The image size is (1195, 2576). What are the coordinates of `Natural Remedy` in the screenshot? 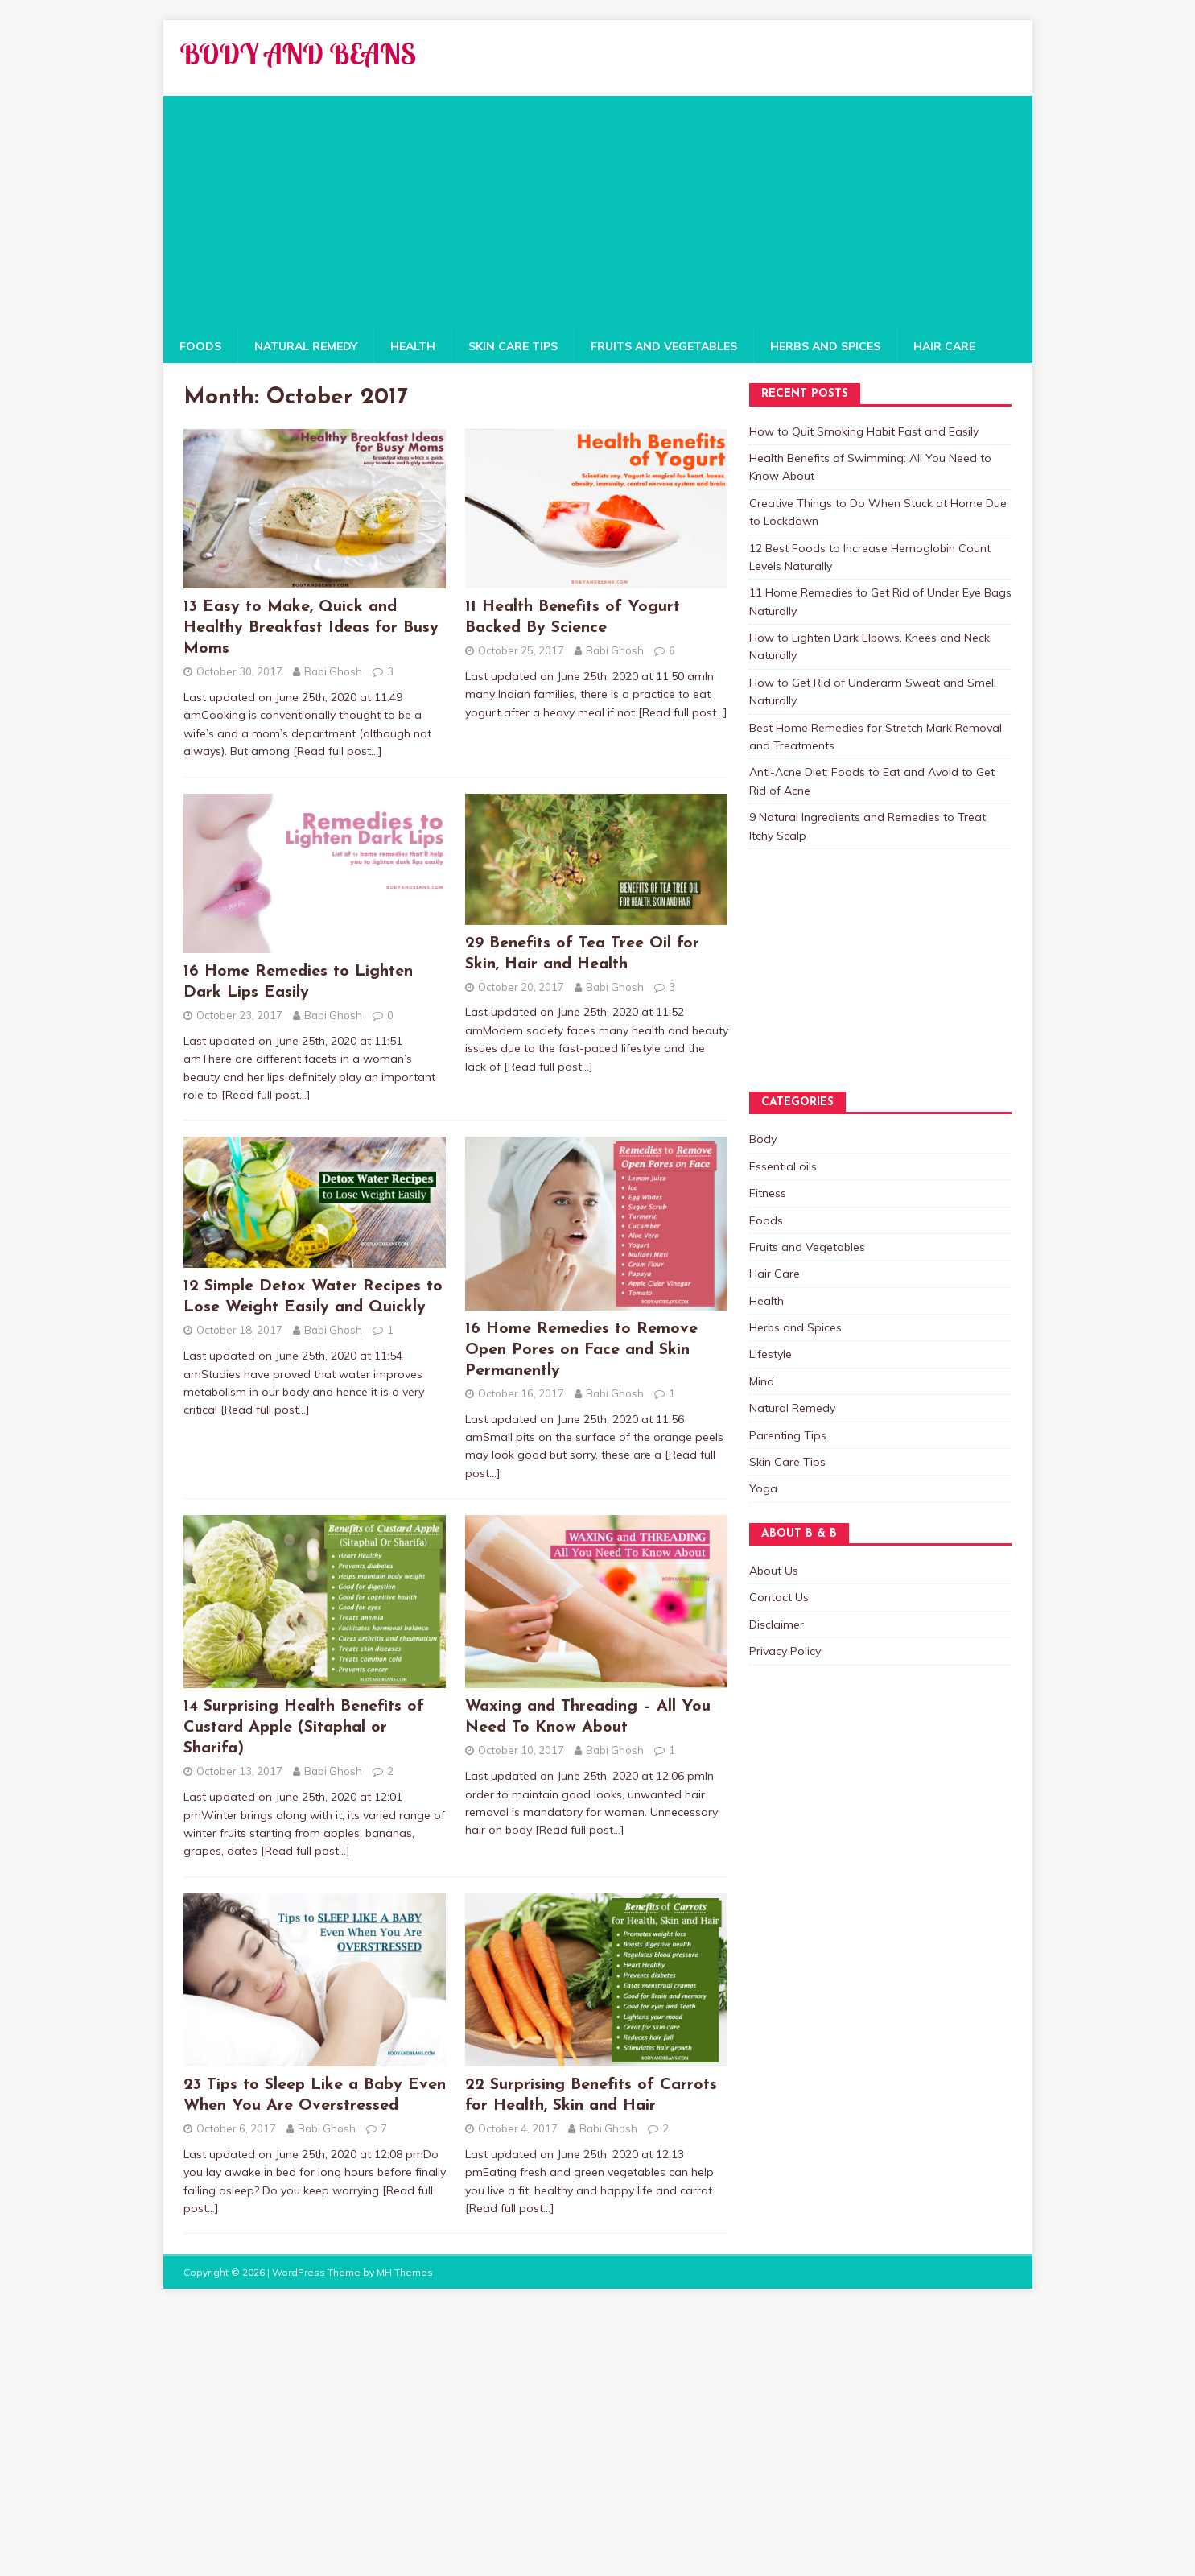 It's located at (305, 346).